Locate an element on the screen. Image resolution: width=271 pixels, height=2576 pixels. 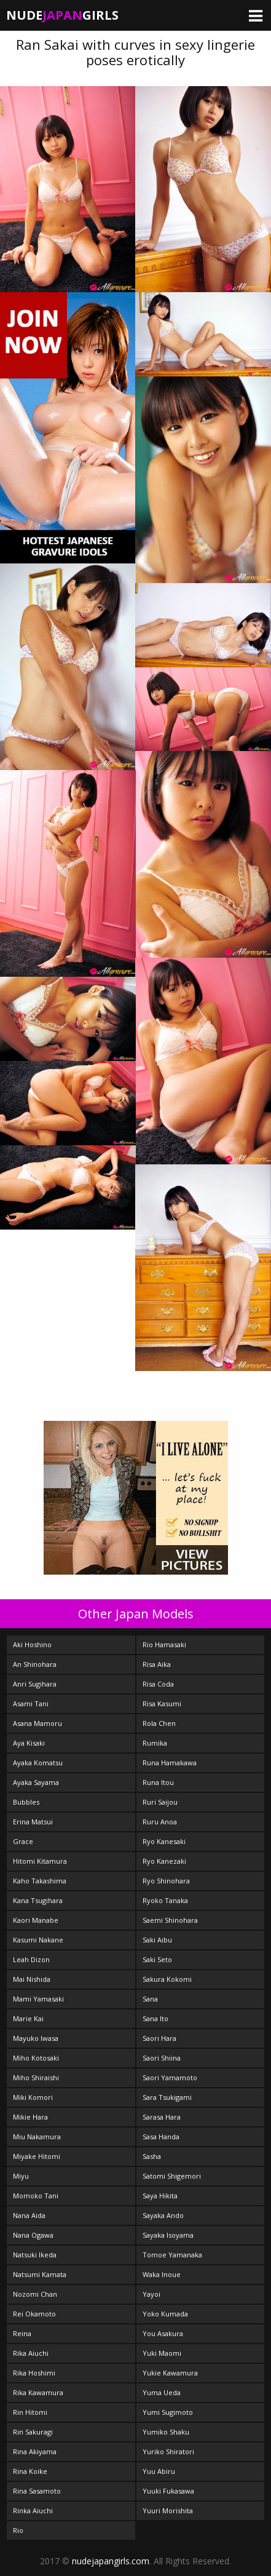
Asana Mamoru is located at coordinates (37, 1723).